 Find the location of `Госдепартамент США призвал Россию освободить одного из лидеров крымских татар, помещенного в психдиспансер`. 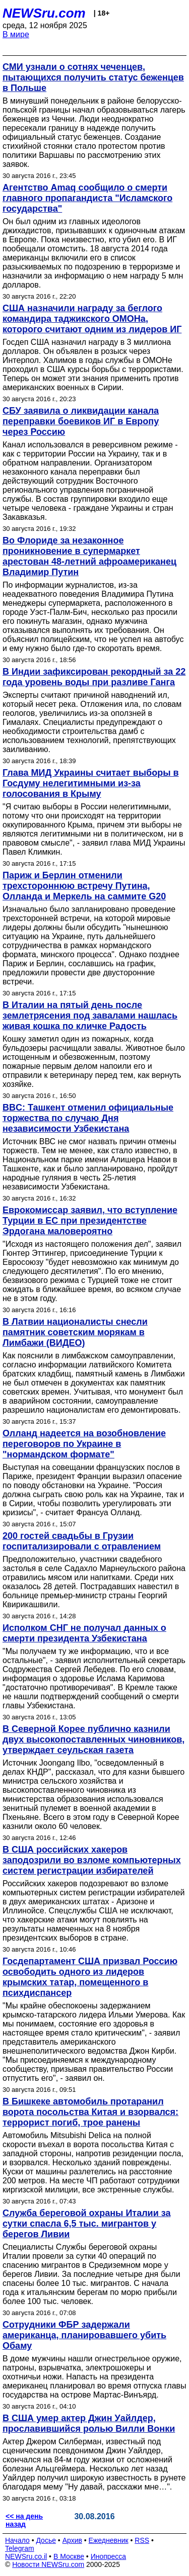

Госдепартамент США призвал Россию освободить одного из лидеров крымских татар, помещенного в психдиспансер is located at coordinates (90, 1977).